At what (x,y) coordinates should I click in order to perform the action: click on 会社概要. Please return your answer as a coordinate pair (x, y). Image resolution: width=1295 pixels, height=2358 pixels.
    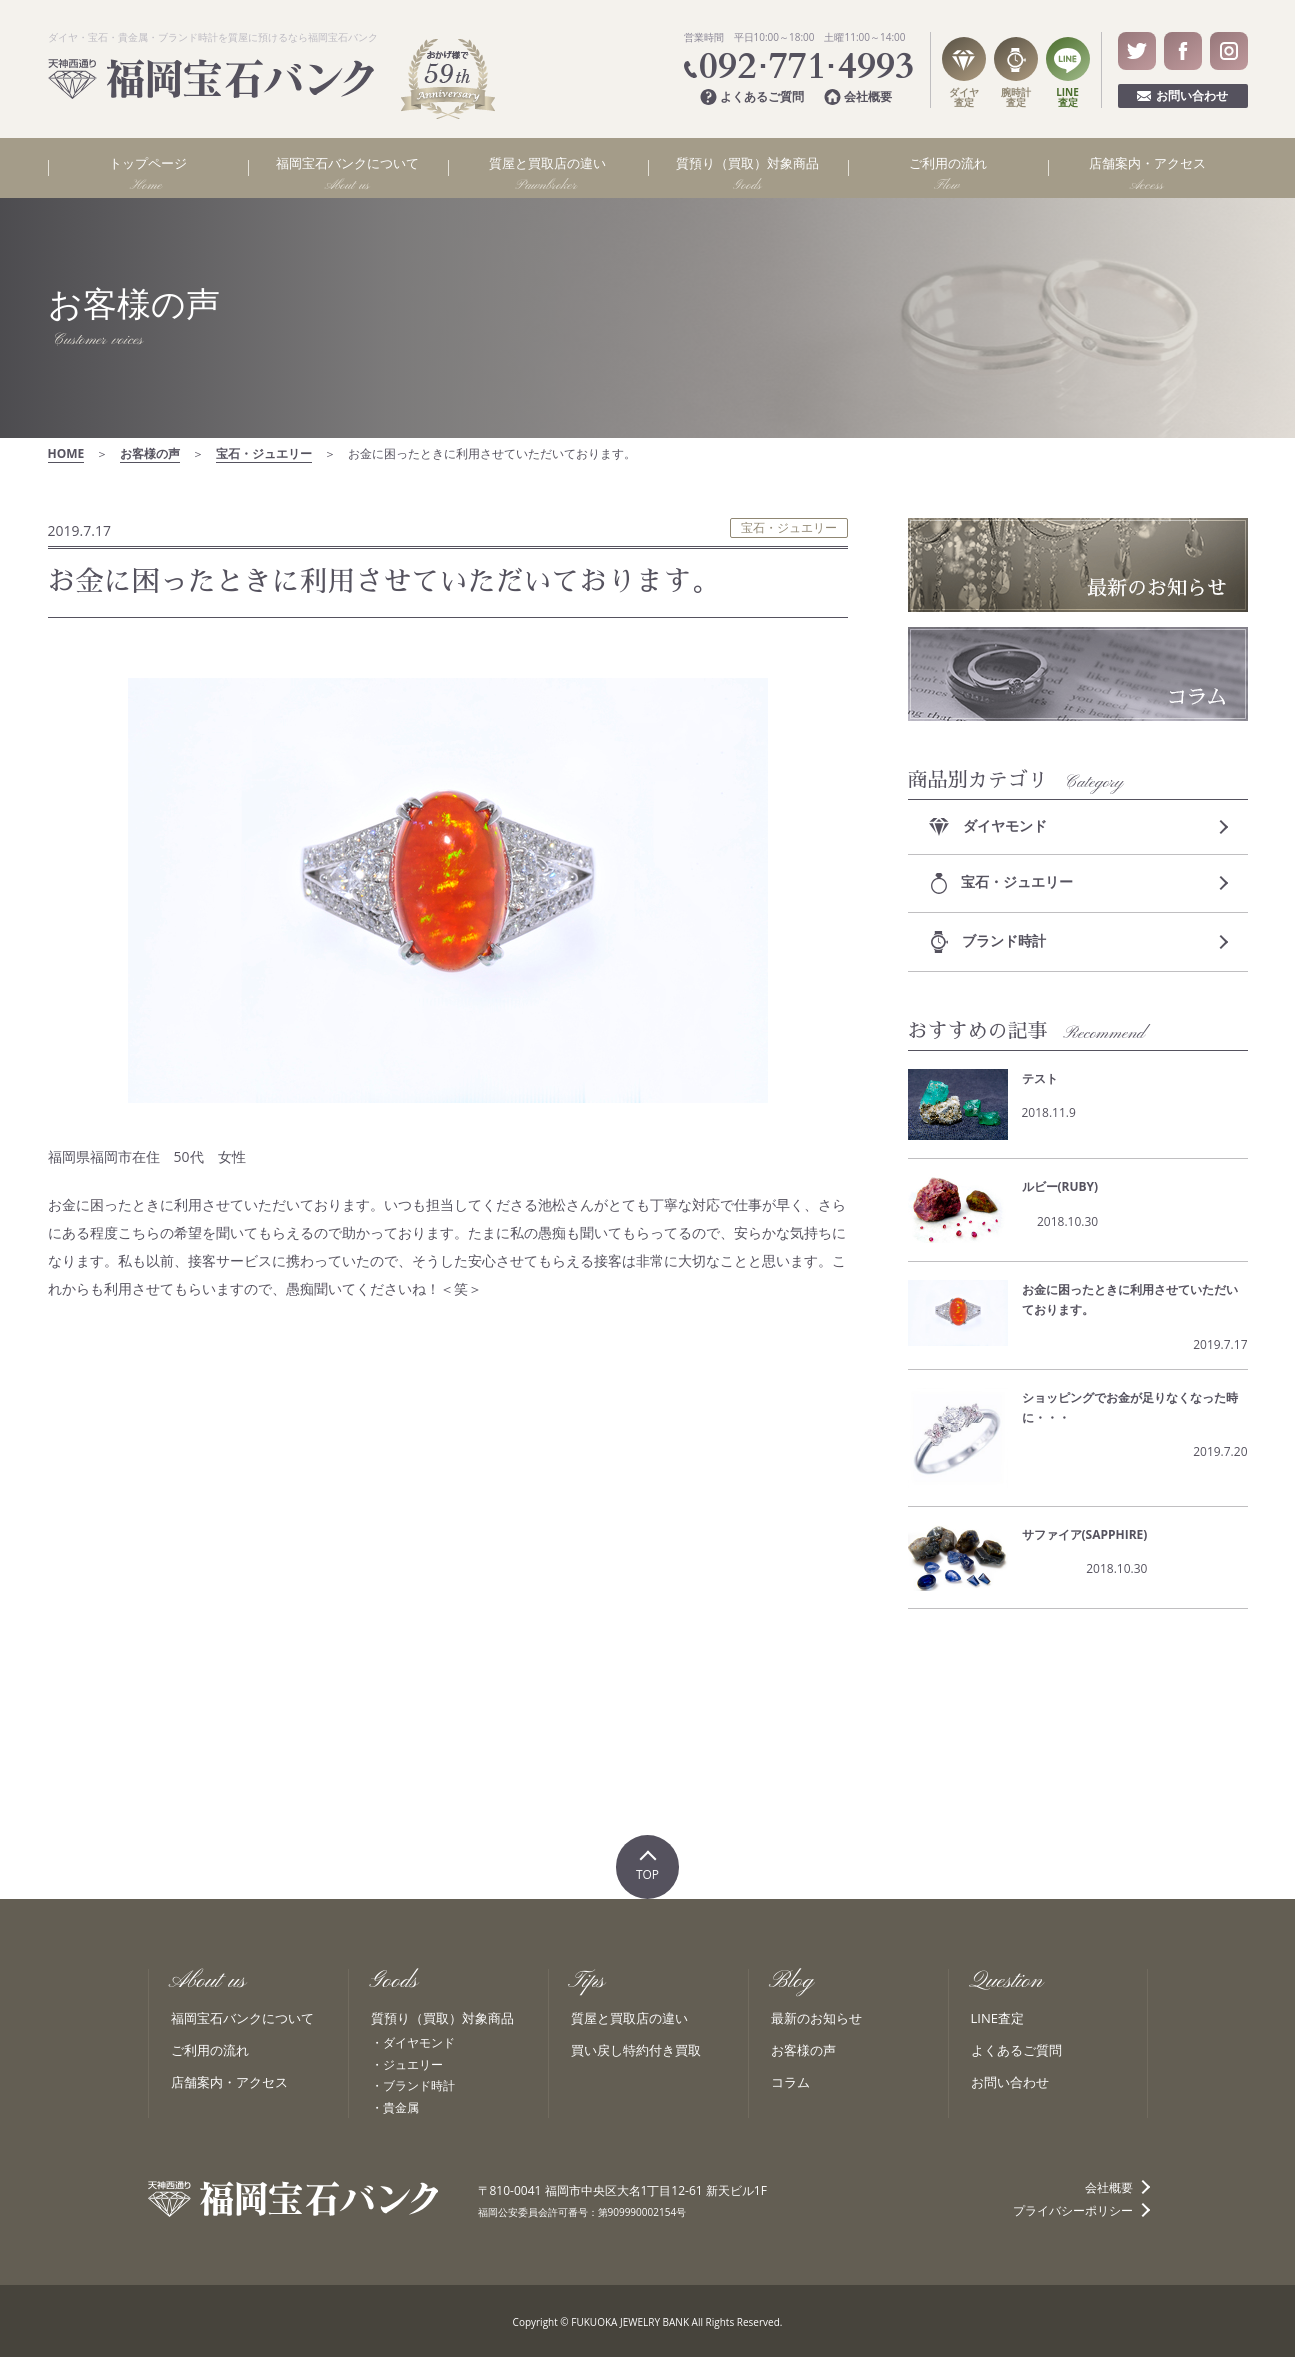
    Looking at the image, I should click on (858, 97).